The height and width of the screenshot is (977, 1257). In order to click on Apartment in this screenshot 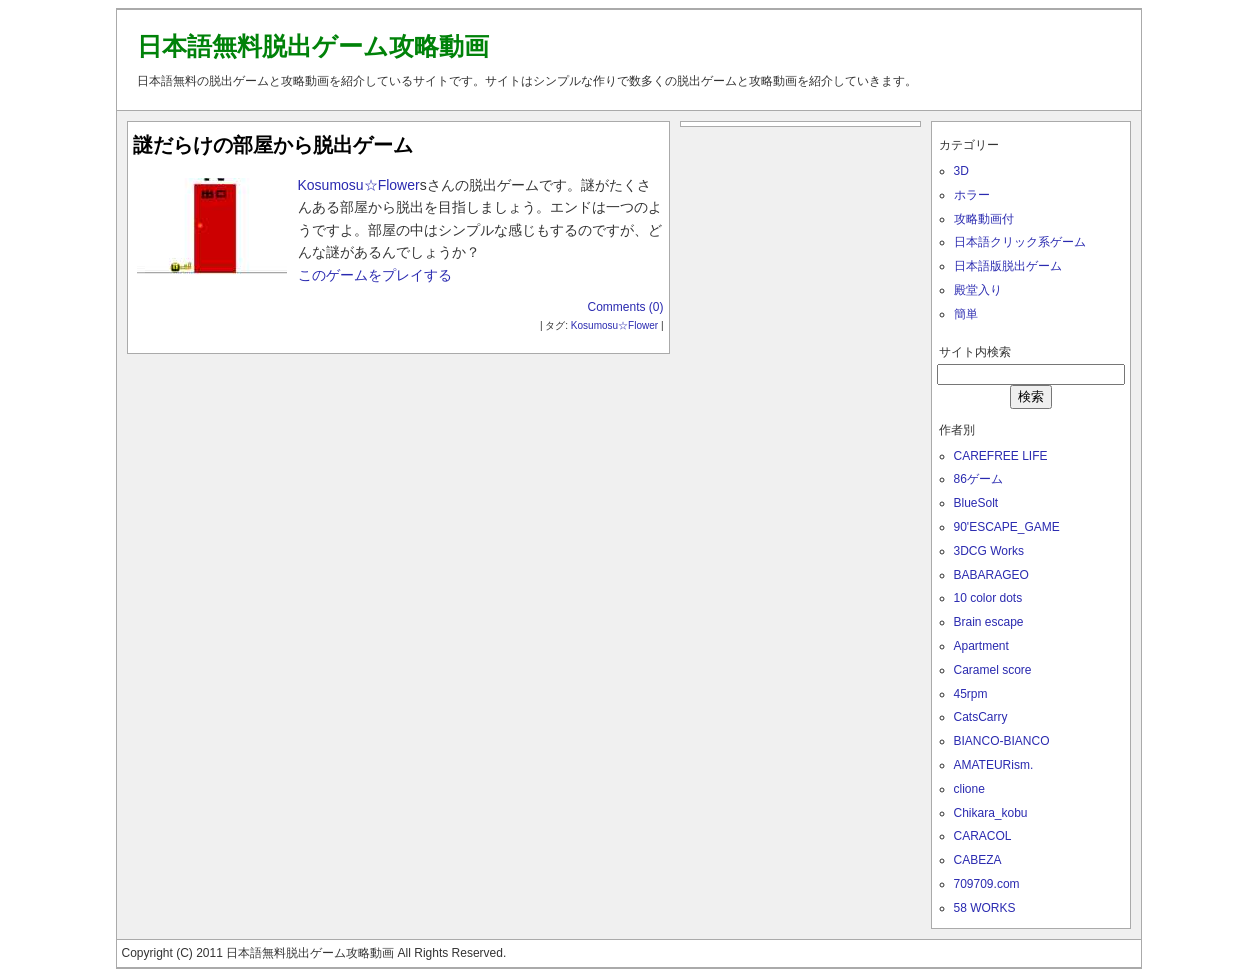, I will do `click(981, 646)`.